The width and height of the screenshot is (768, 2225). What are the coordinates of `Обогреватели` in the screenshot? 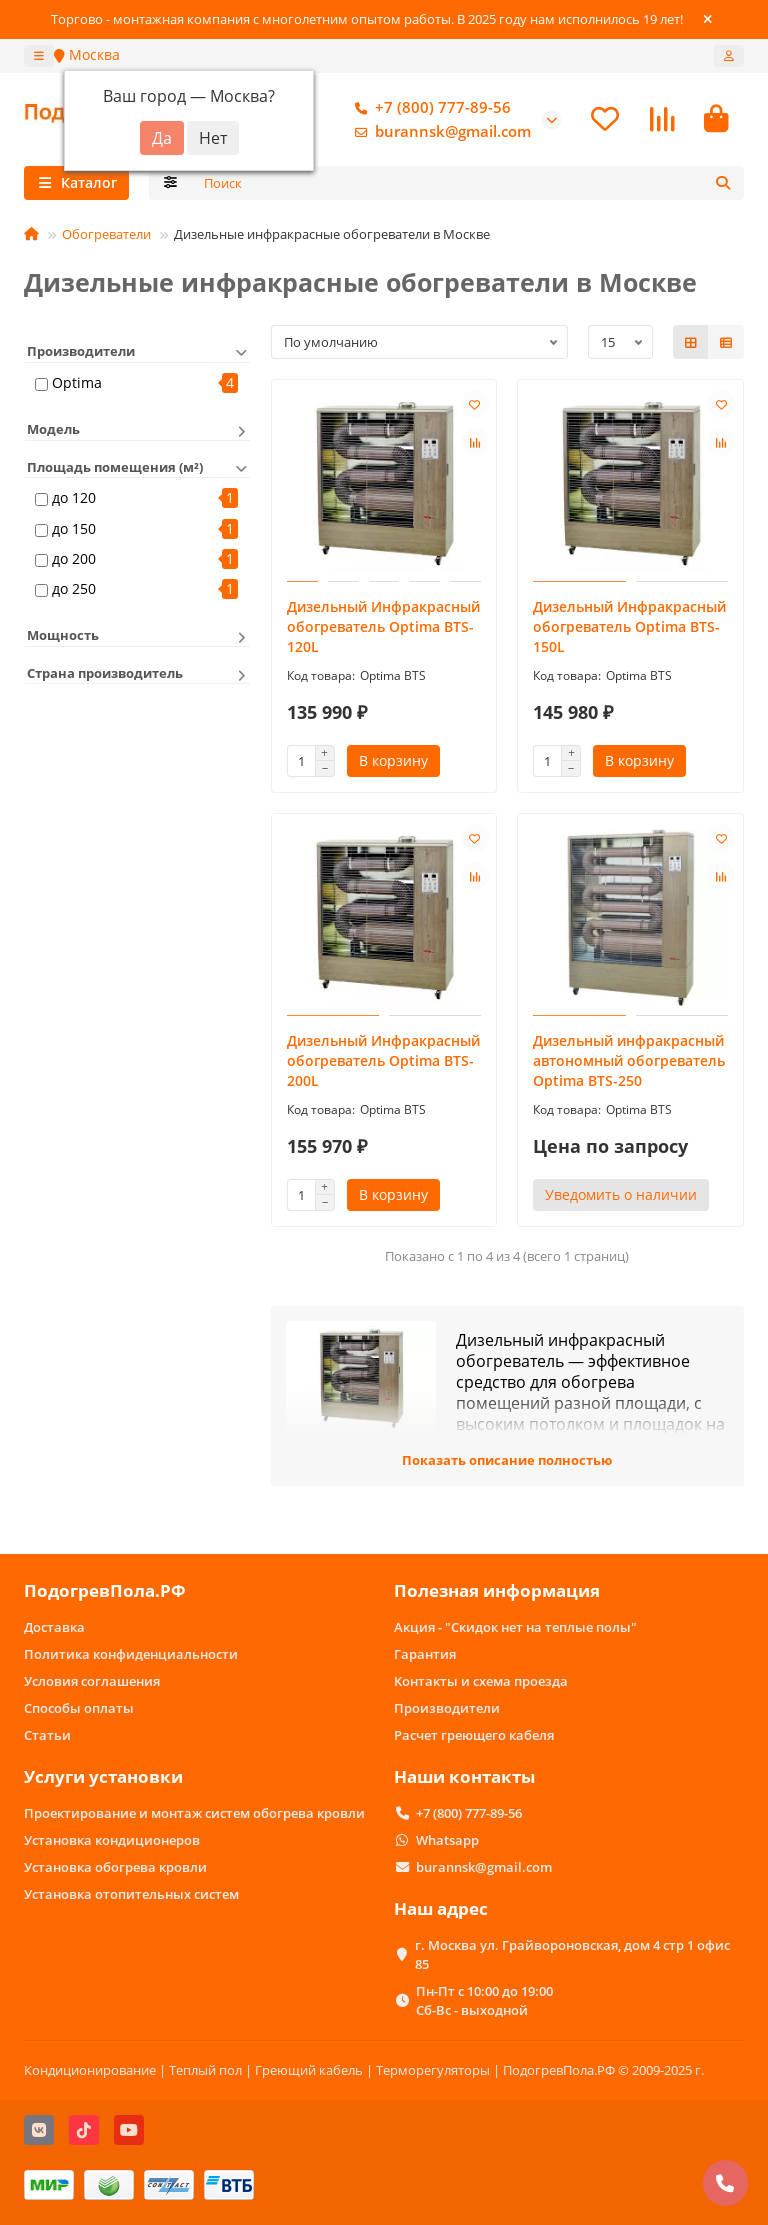 It's located at (106, 237).